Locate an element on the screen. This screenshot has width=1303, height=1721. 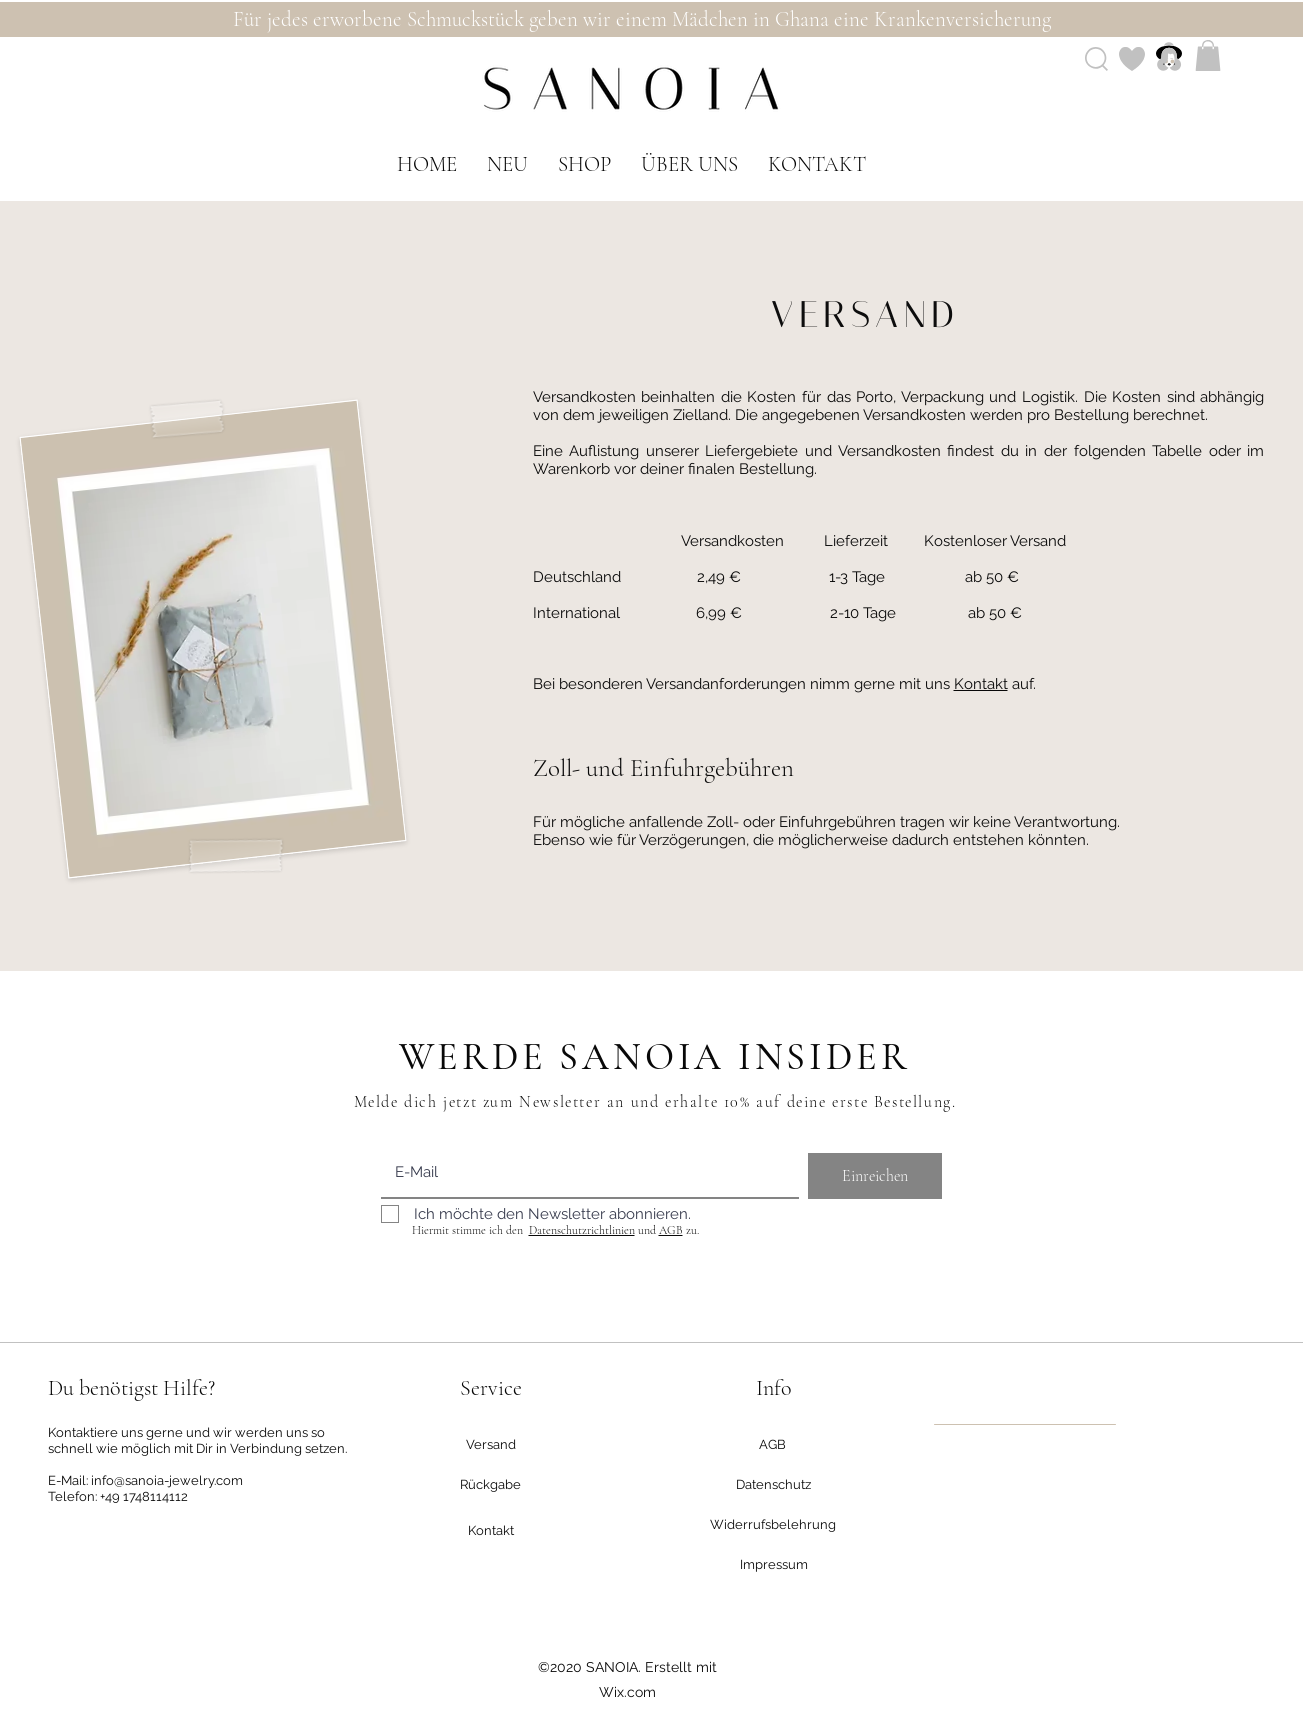
AGB is located at coordinates (671, 1230).